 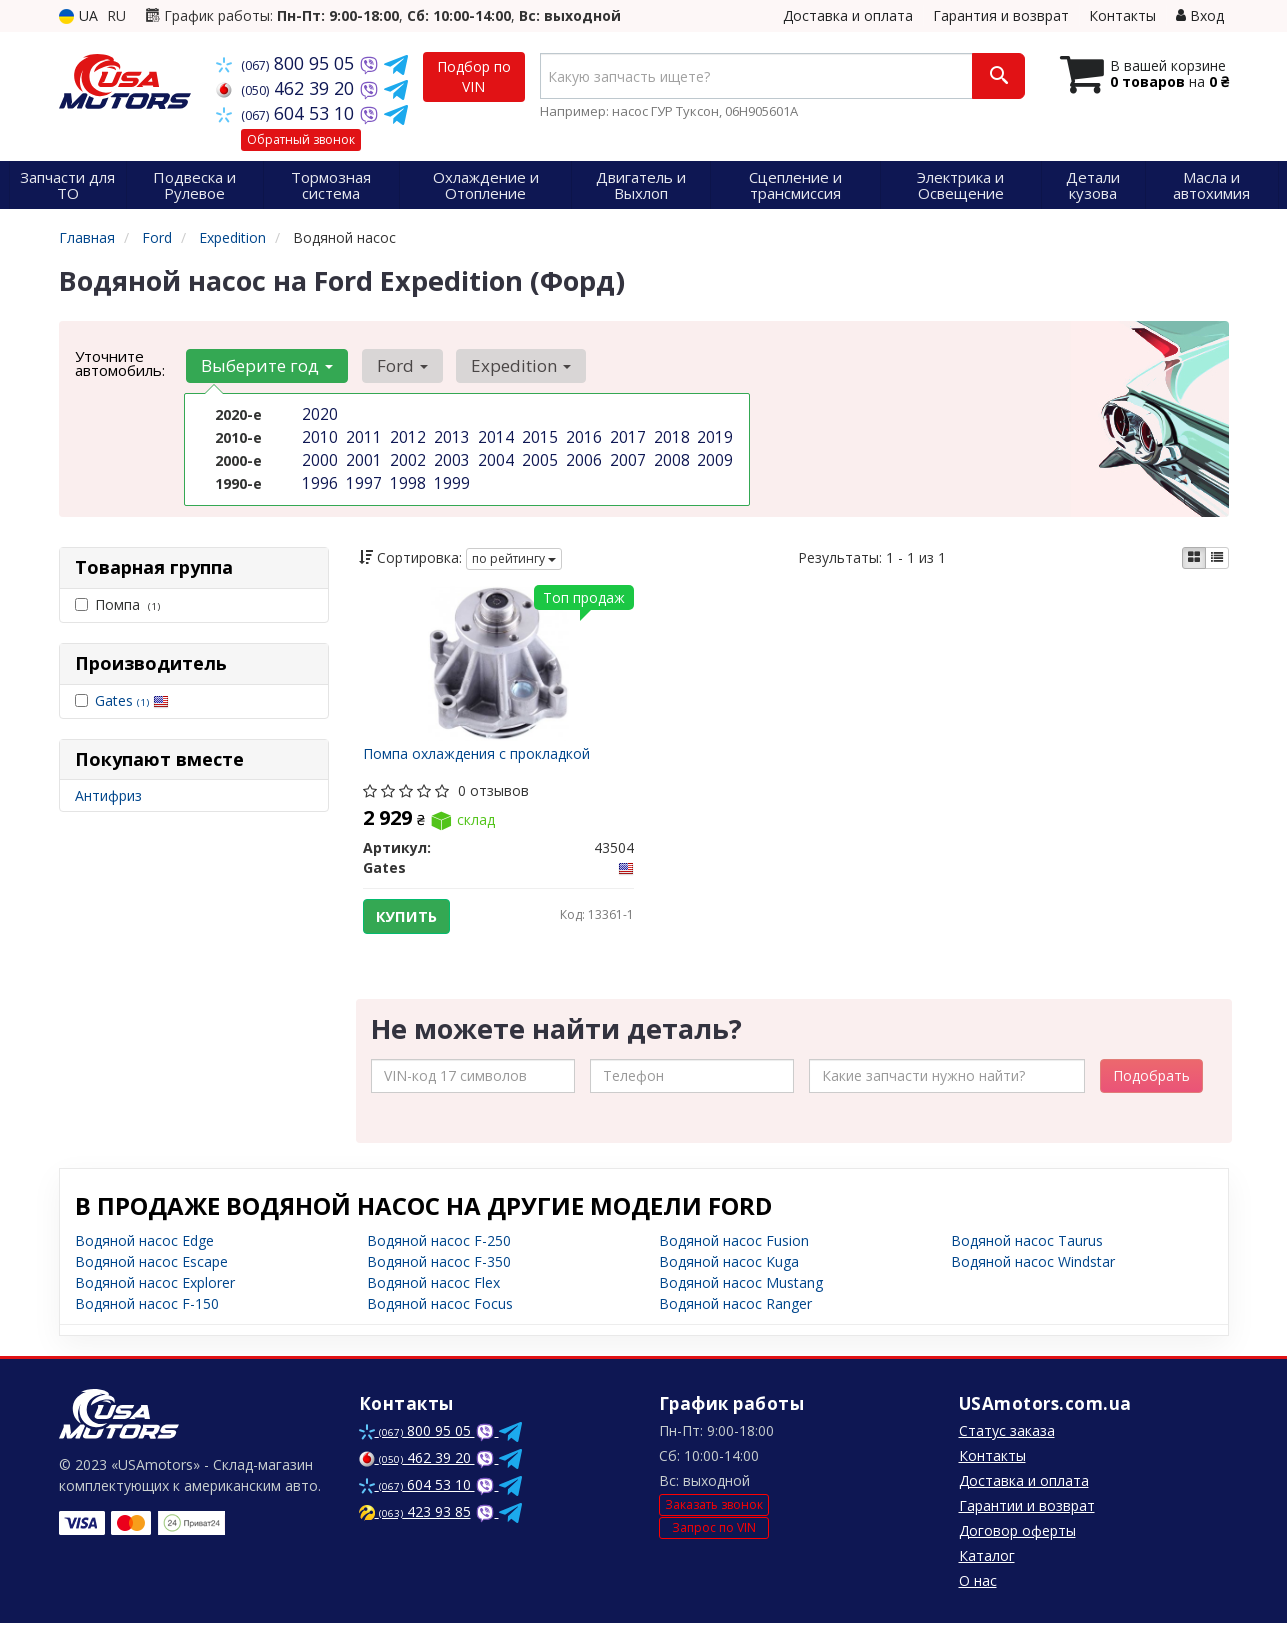 I want to click on Водяной насос Windstar, so click(x=1033, y=1278).